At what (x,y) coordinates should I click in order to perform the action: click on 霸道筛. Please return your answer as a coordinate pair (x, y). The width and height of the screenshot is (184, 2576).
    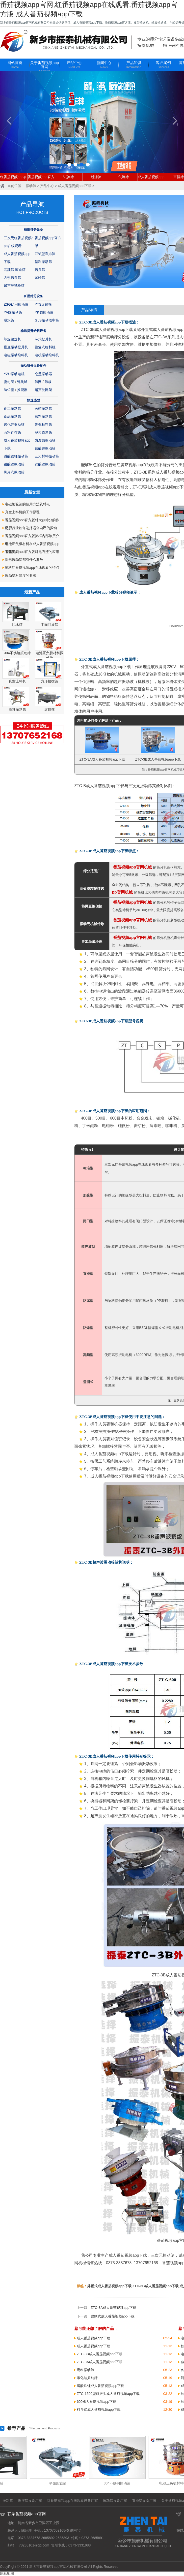
    Looking at the image, I should click on (20, 270).